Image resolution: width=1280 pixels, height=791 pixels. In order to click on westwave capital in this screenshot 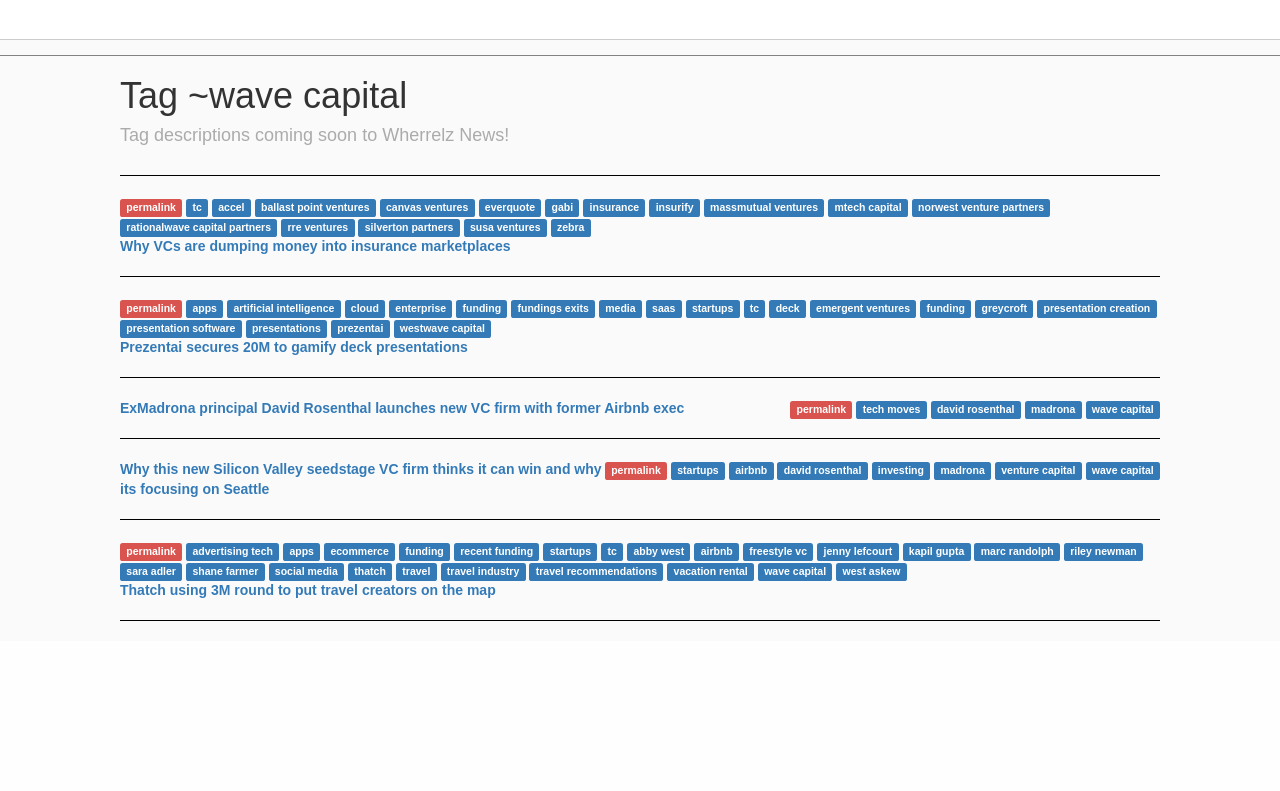, I will do `click(442, 328)`.